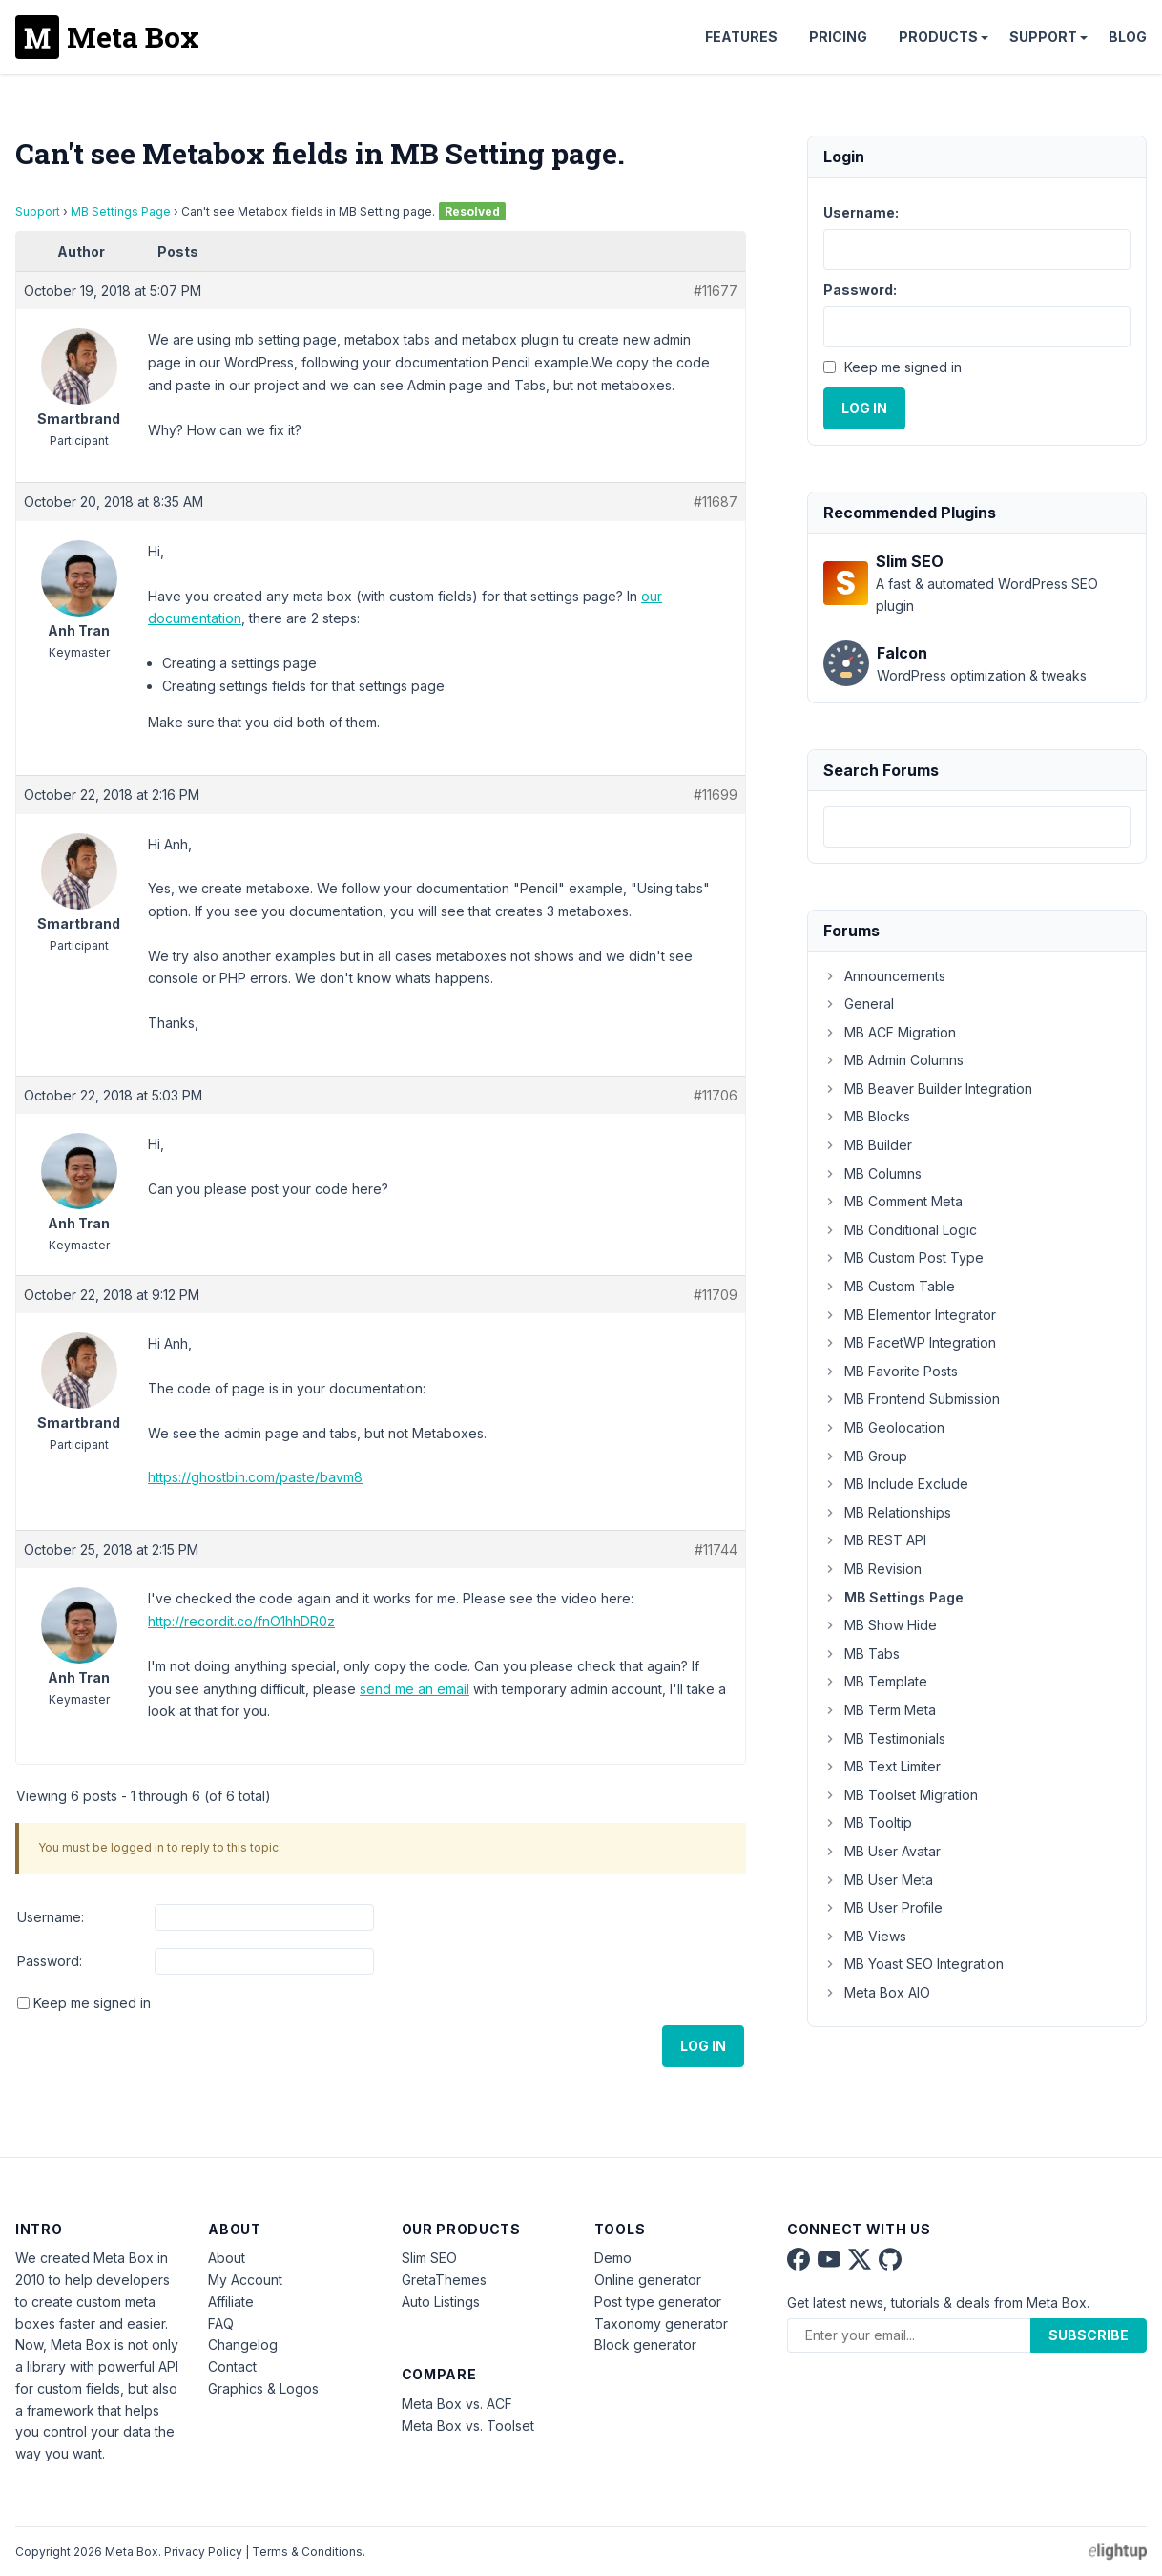 This screenshot has height=2576, width=1162. What do you see at coordinates (900, 1795) in the screenshot?
I see `MB Toolset Migration` at bounding box center [900, 1795].